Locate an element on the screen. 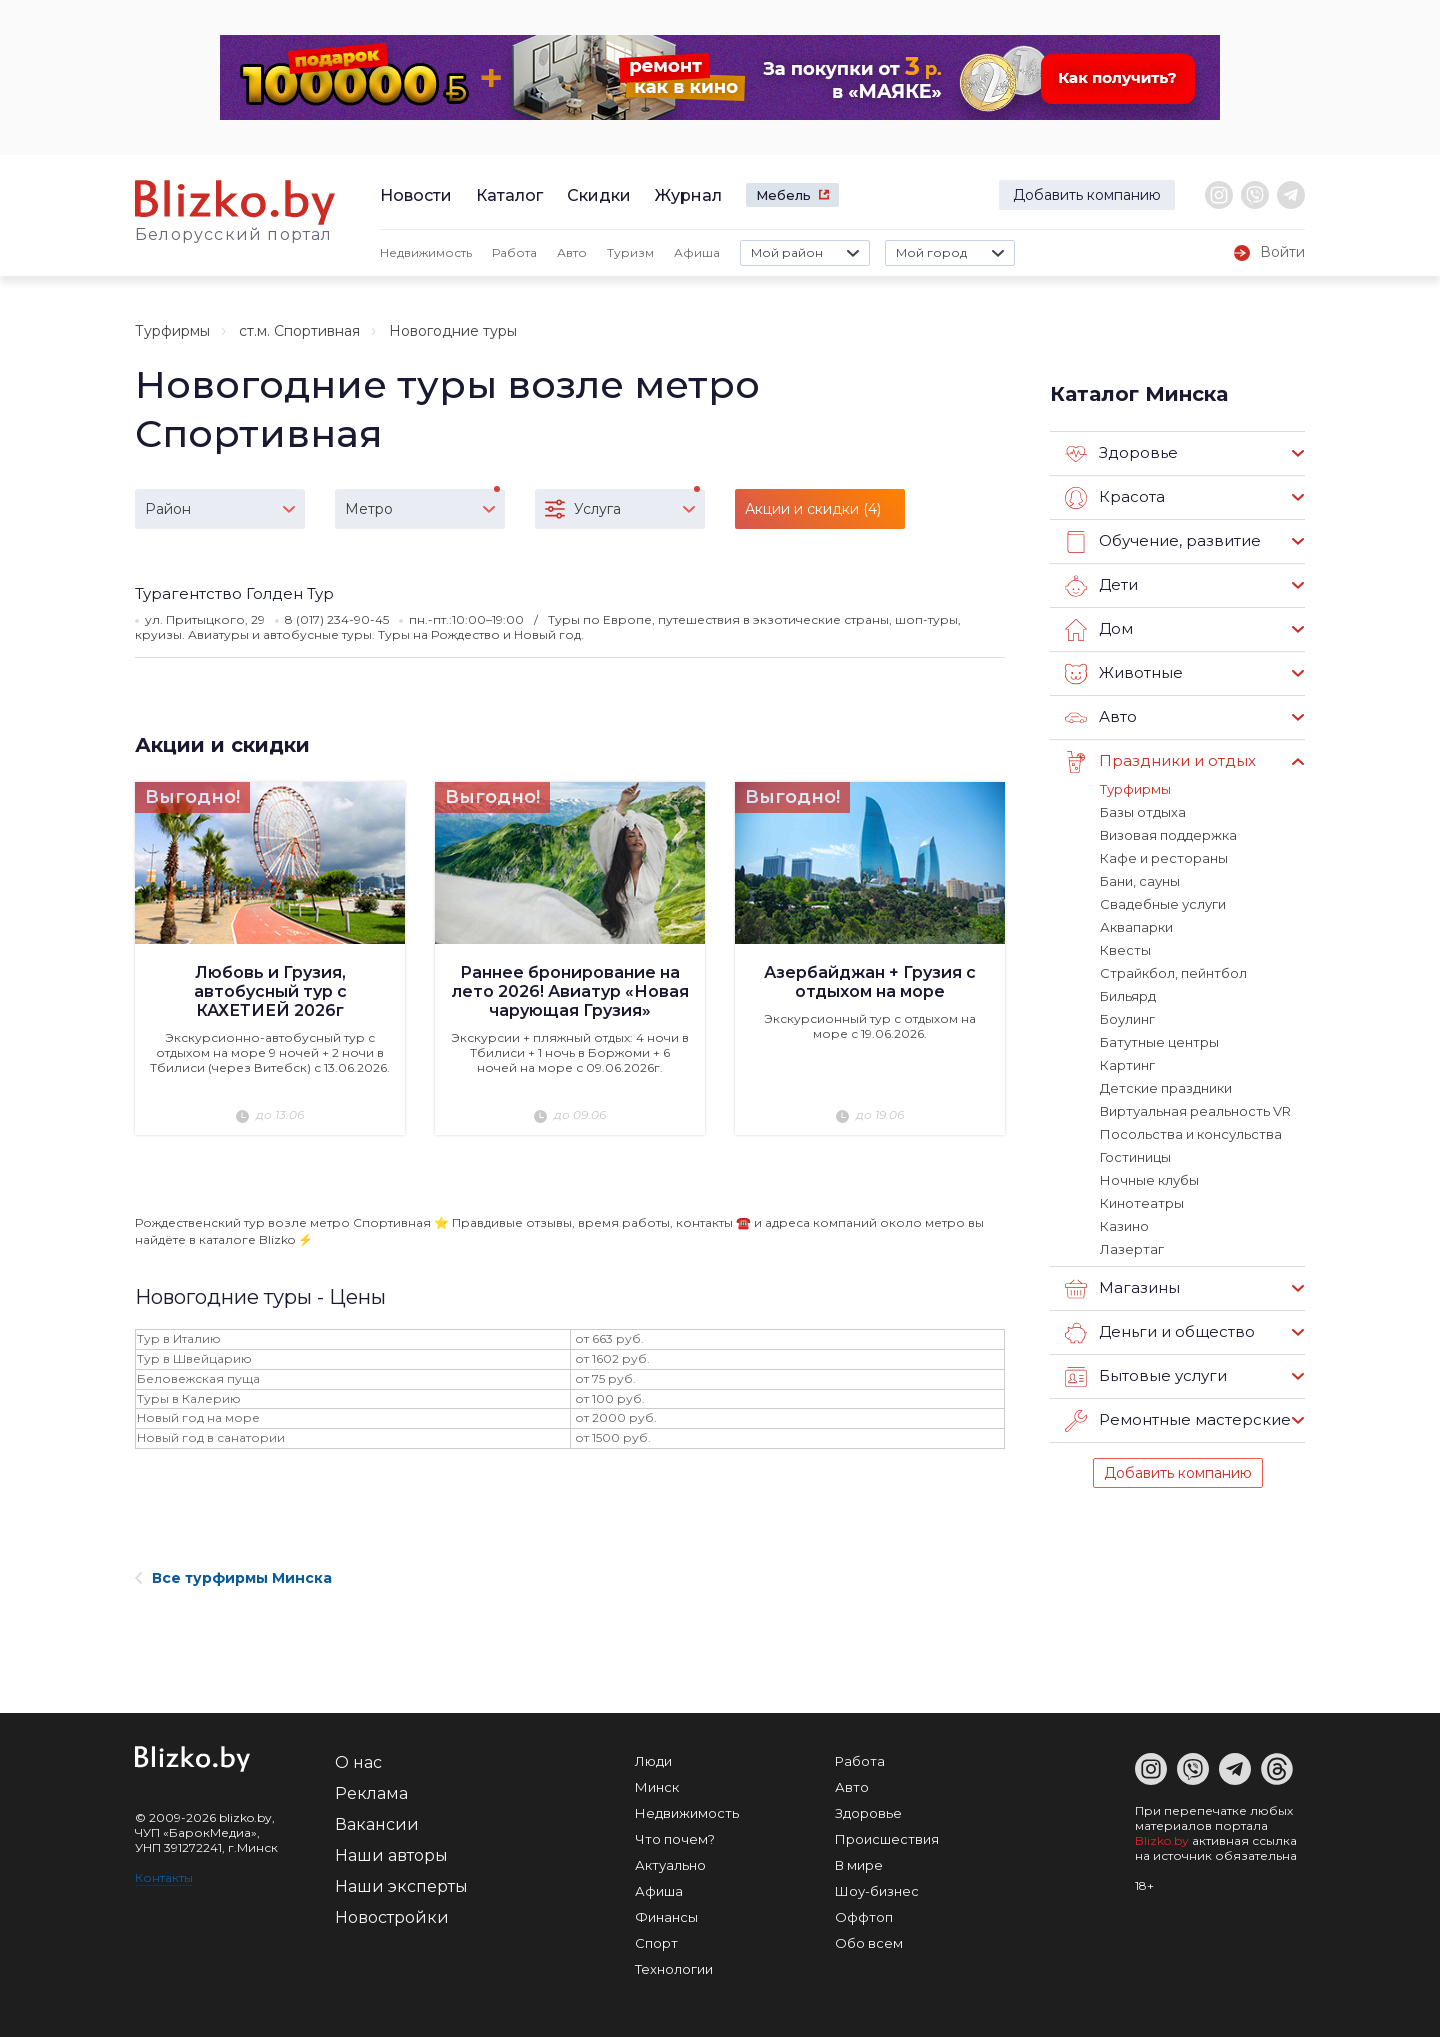 This screenshot has width=1440, height=2037. Бани, сауны is located at coordinates (1140, 881).